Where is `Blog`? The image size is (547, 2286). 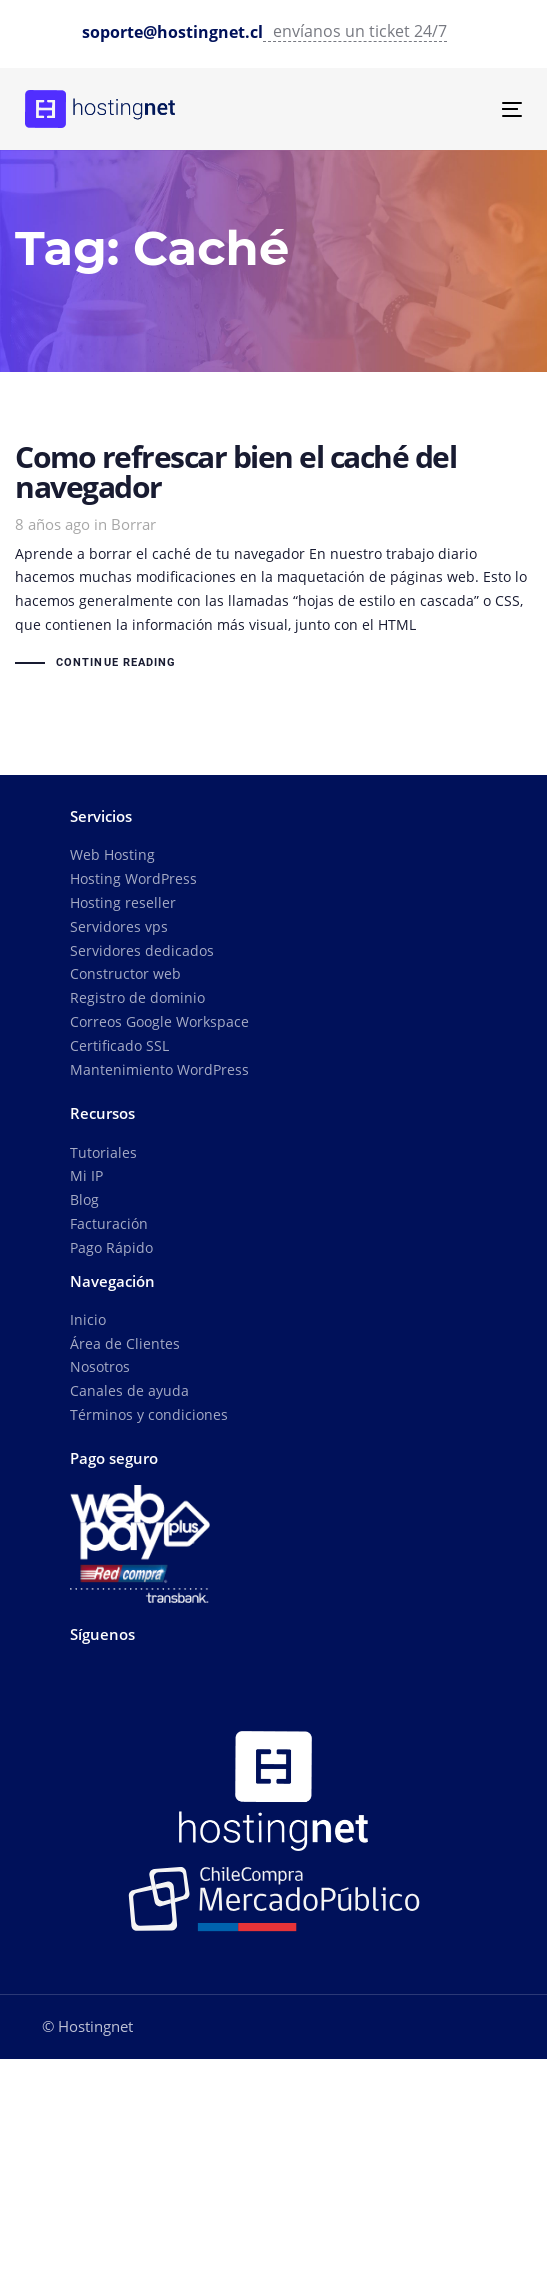
Blog is located at coordinates (84, 1199).